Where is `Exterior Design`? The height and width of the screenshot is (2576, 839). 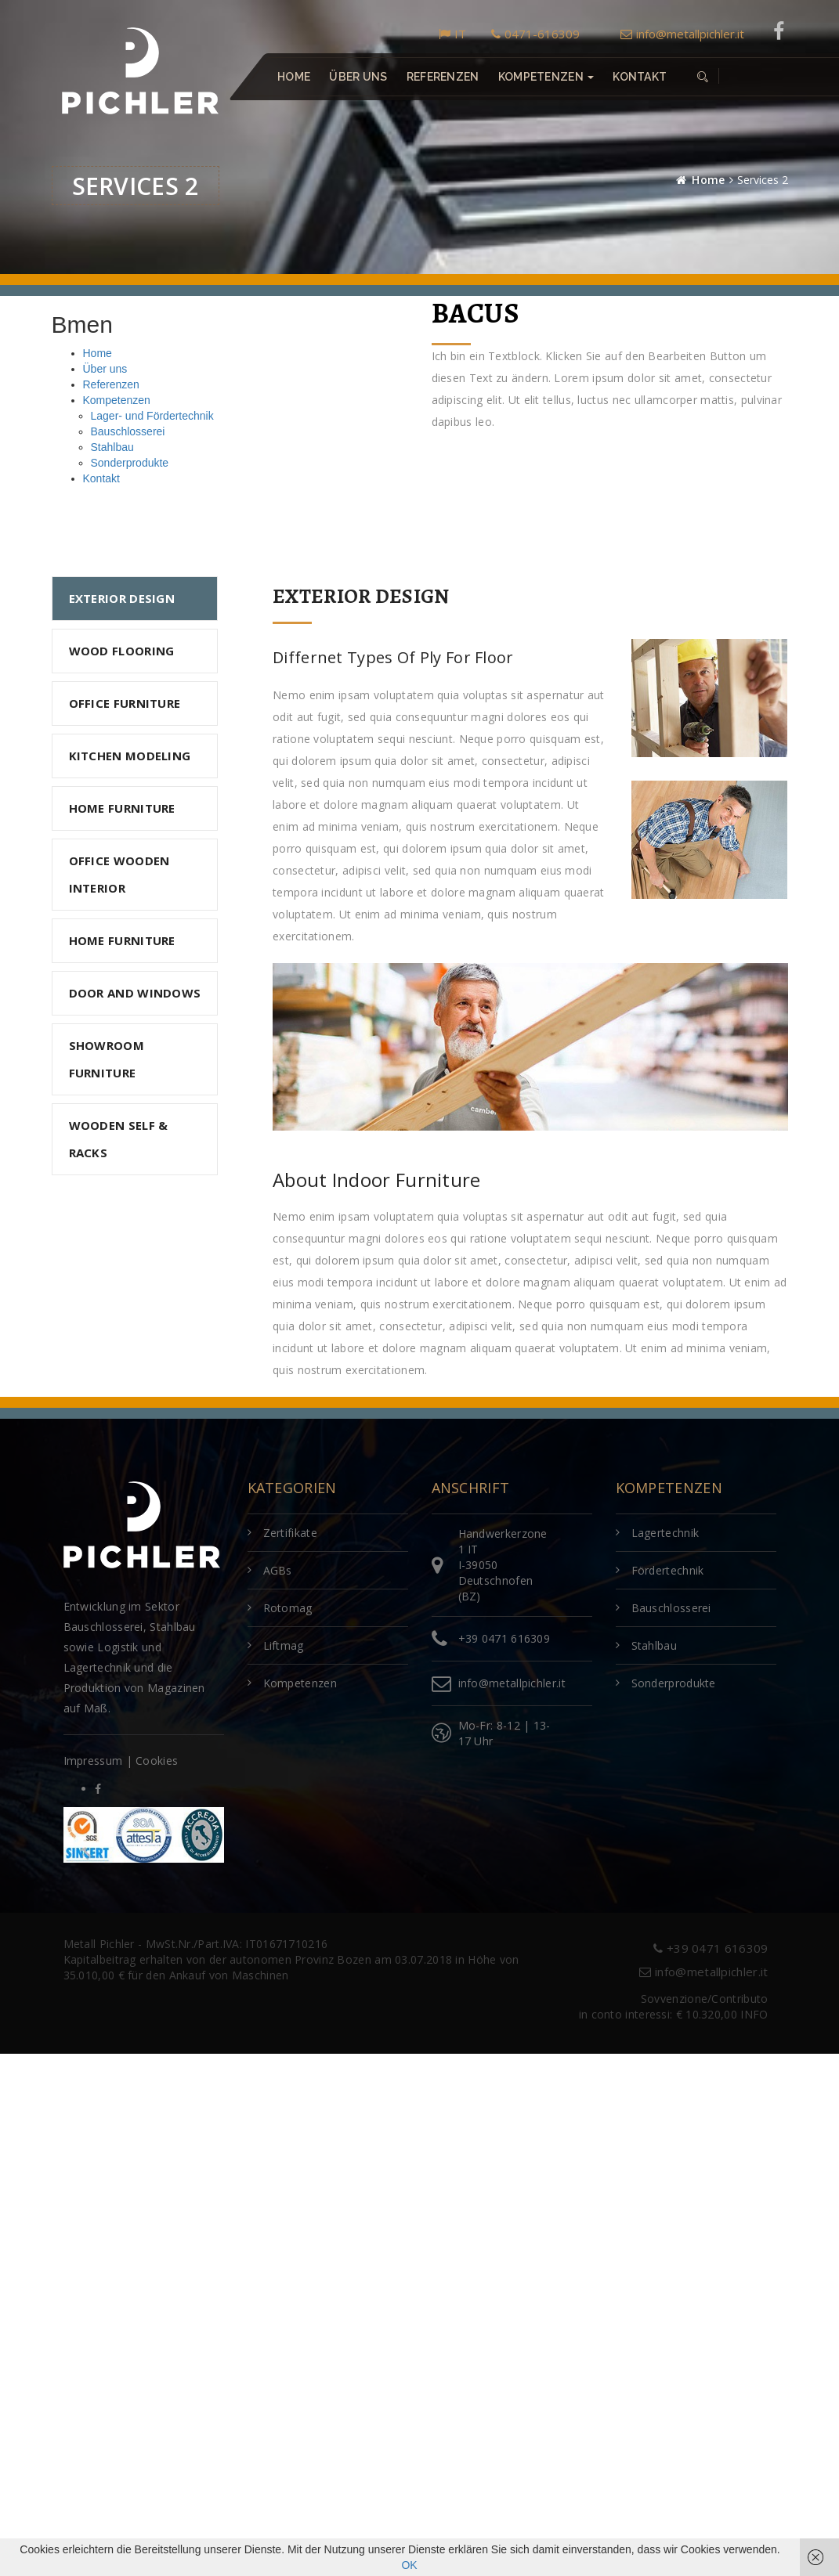 Exterior Design is located at coordinates (122, 598).